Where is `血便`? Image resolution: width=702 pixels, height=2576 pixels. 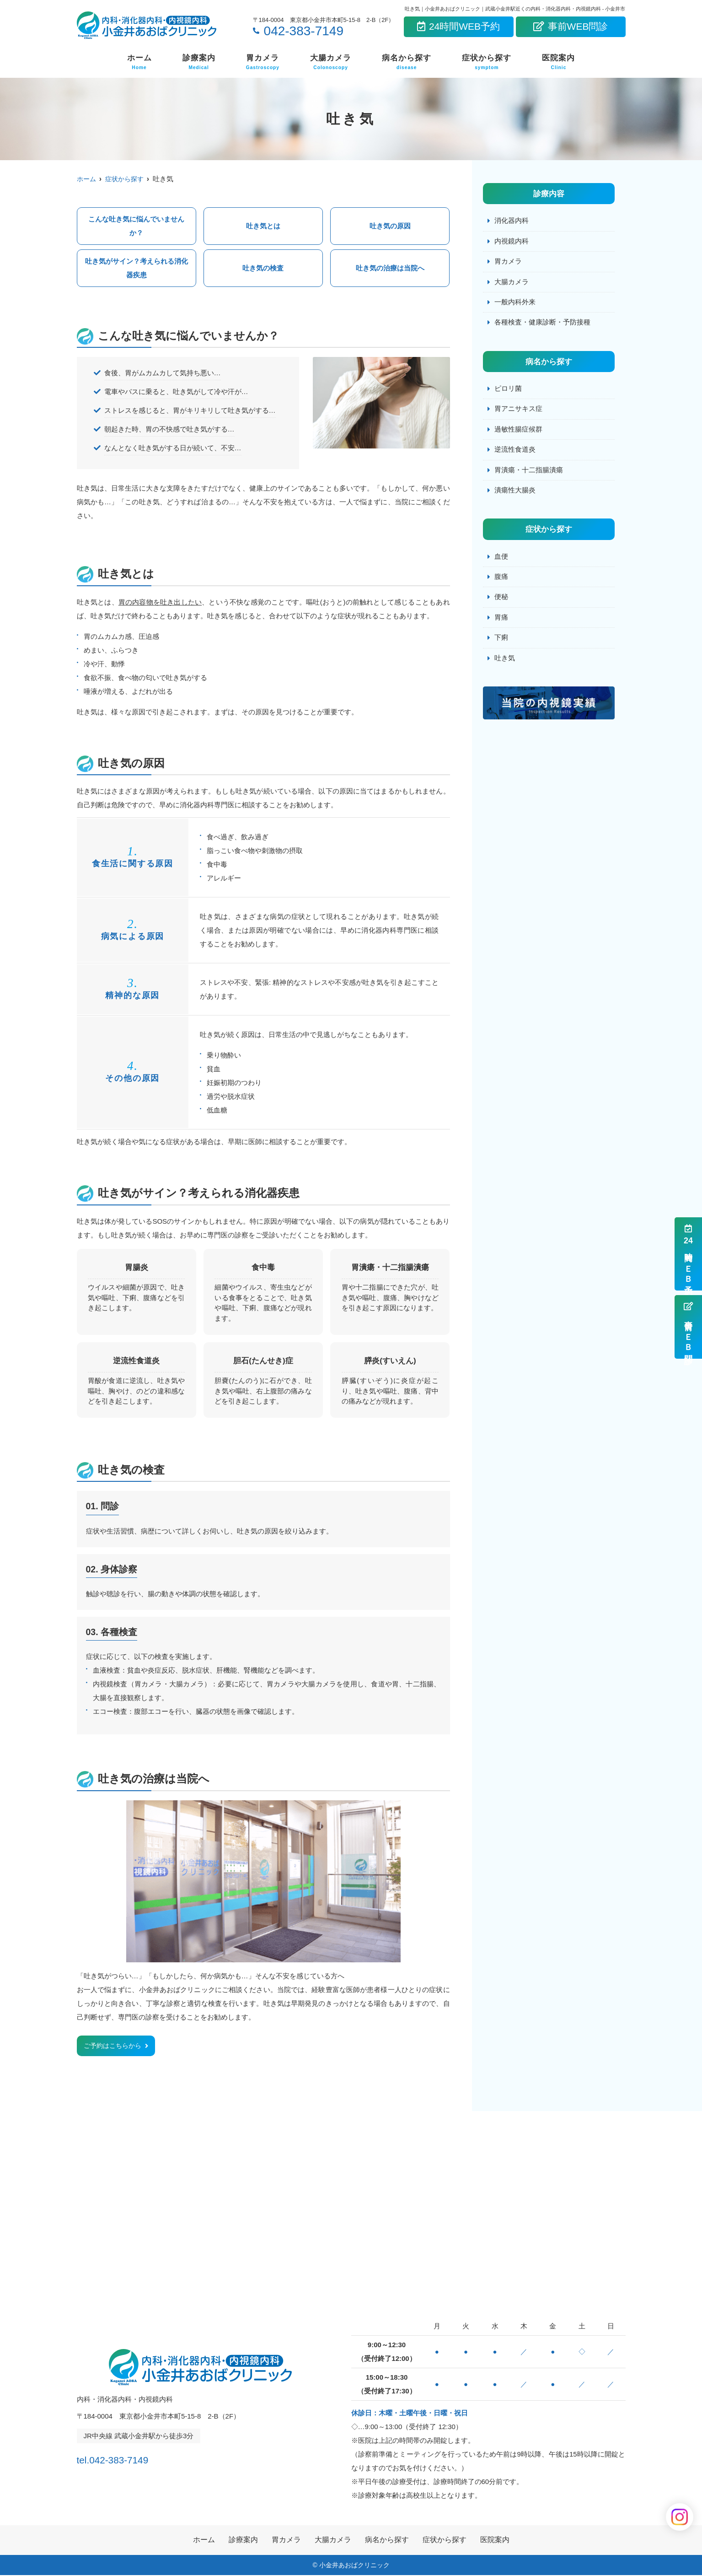 血便 is located at coordinates (501, 560).